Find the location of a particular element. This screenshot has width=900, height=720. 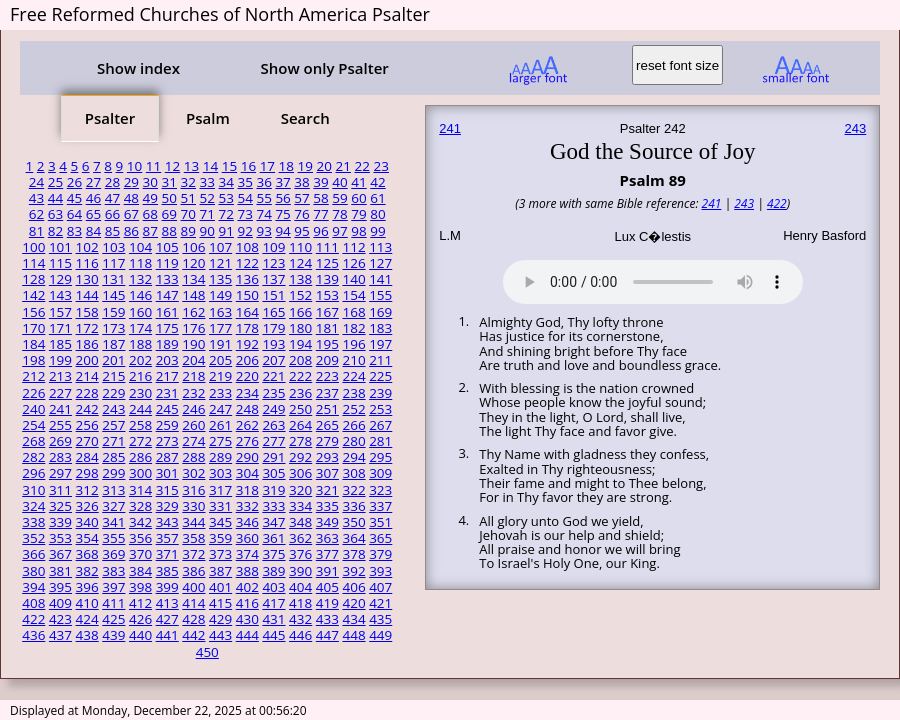

27 is located at coordinates (93, 182).